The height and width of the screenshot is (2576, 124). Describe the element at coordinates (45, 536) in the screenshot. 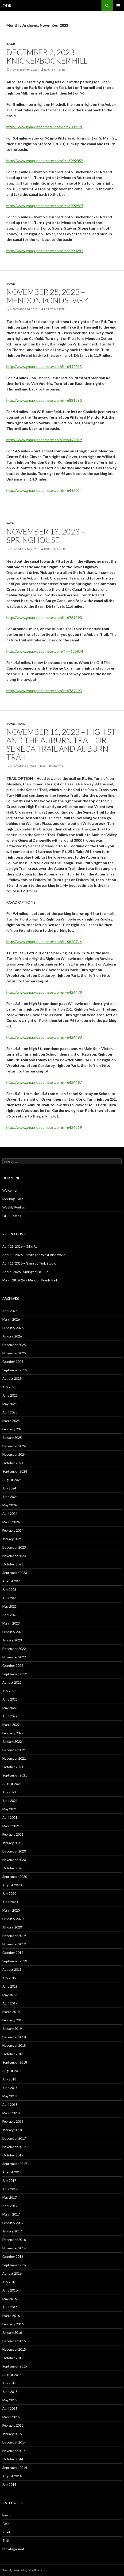

I see `November 18, 2023 – Springhouse` at that location.